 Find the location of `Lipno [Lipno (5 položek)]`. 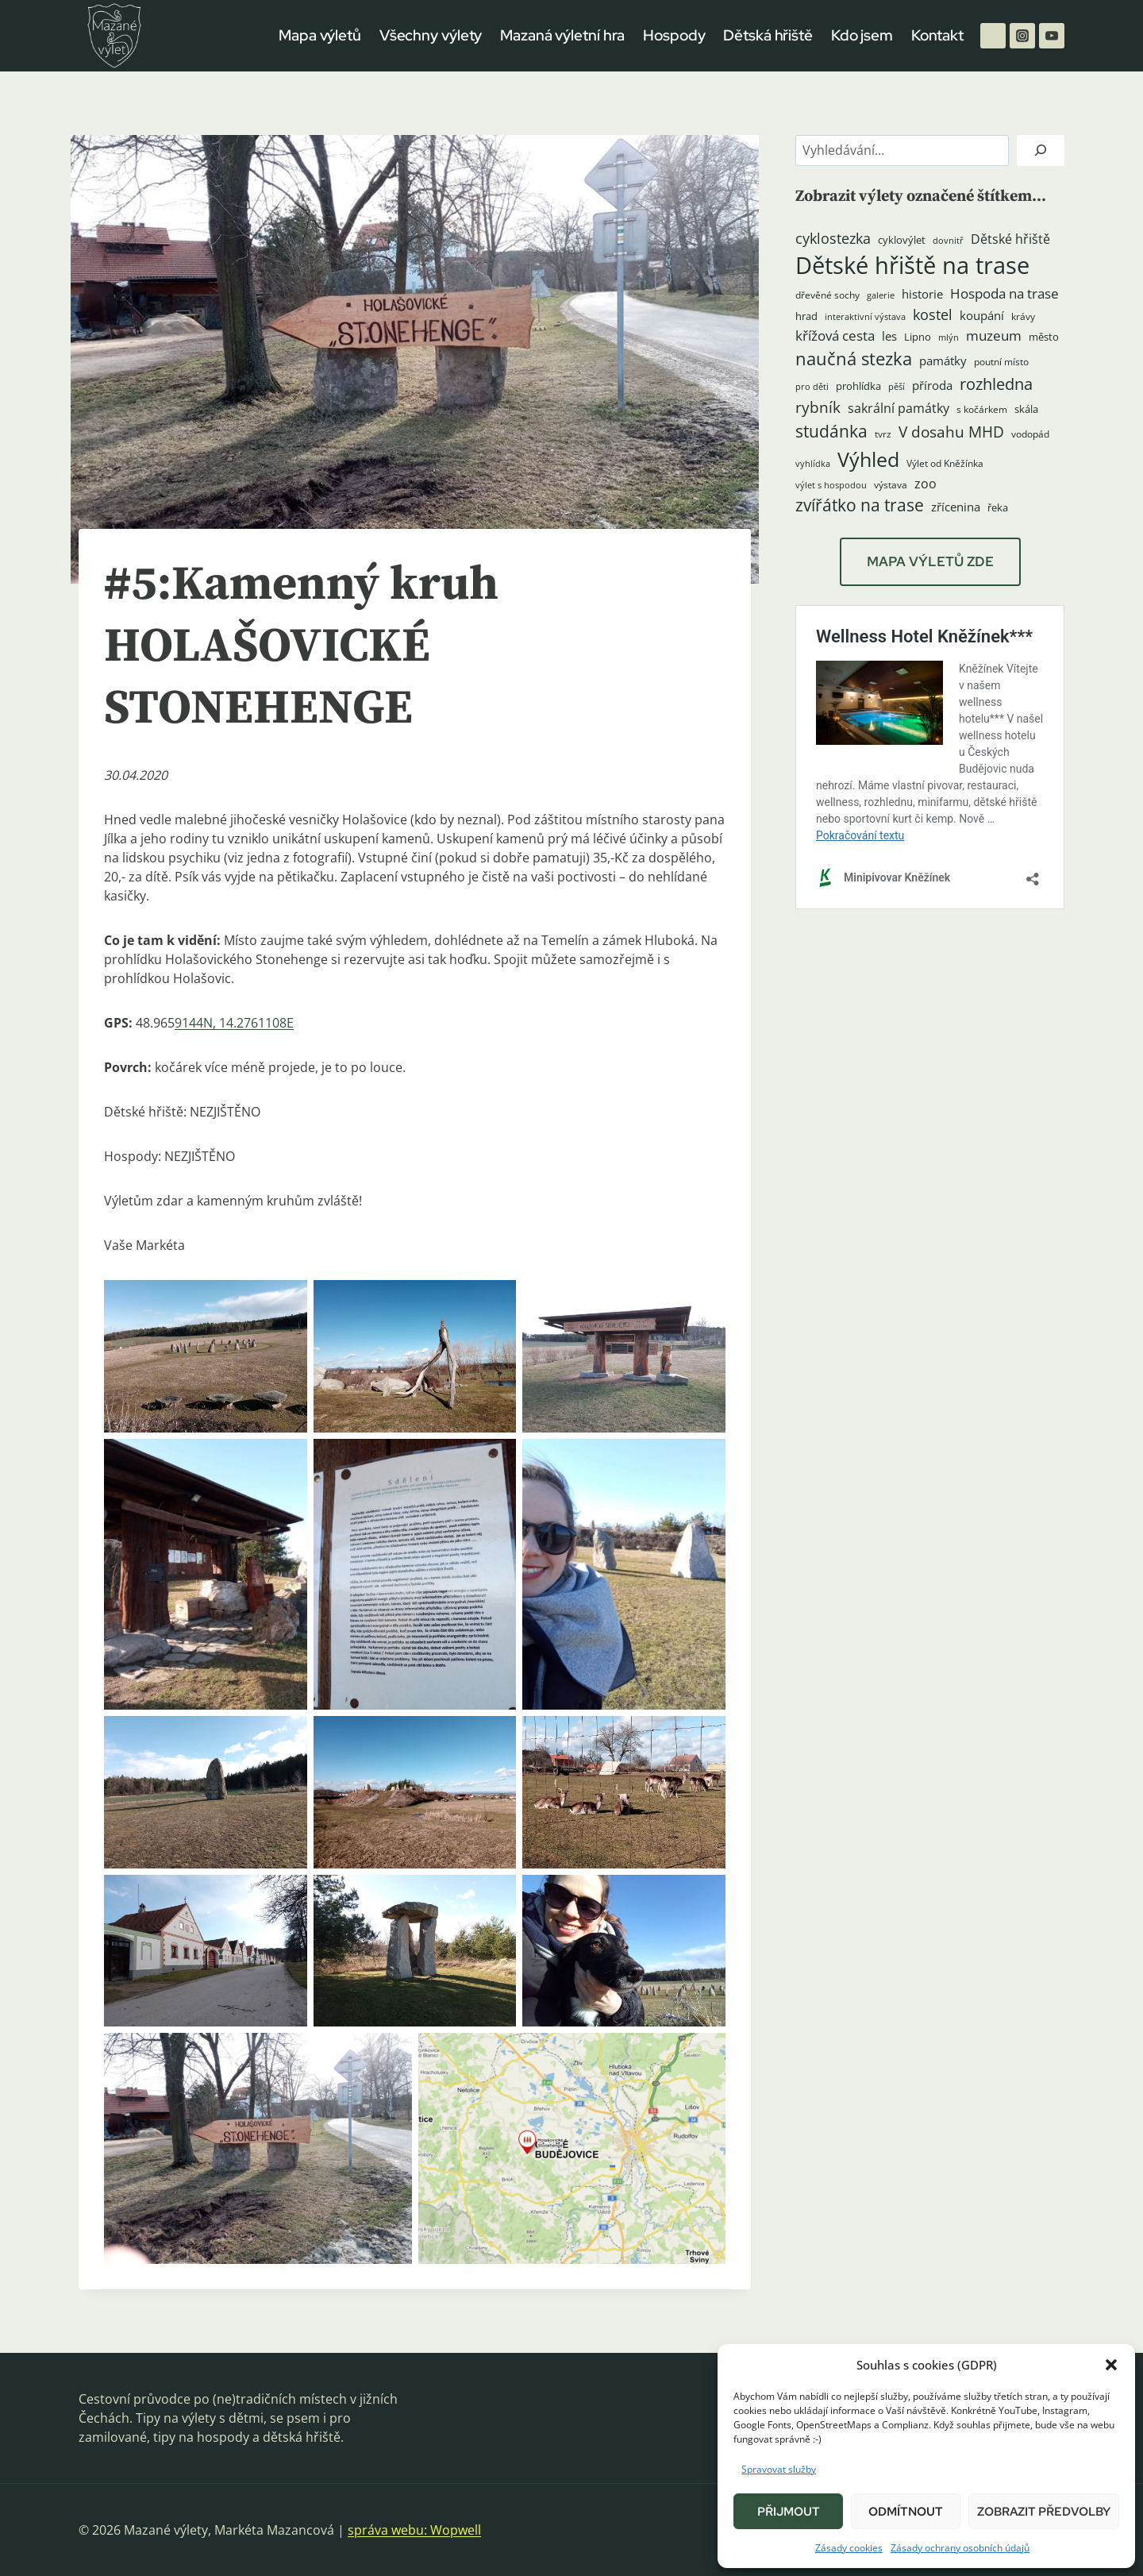

Lipno [Lipno (5 položek)] is located at coordinates (917, 337).